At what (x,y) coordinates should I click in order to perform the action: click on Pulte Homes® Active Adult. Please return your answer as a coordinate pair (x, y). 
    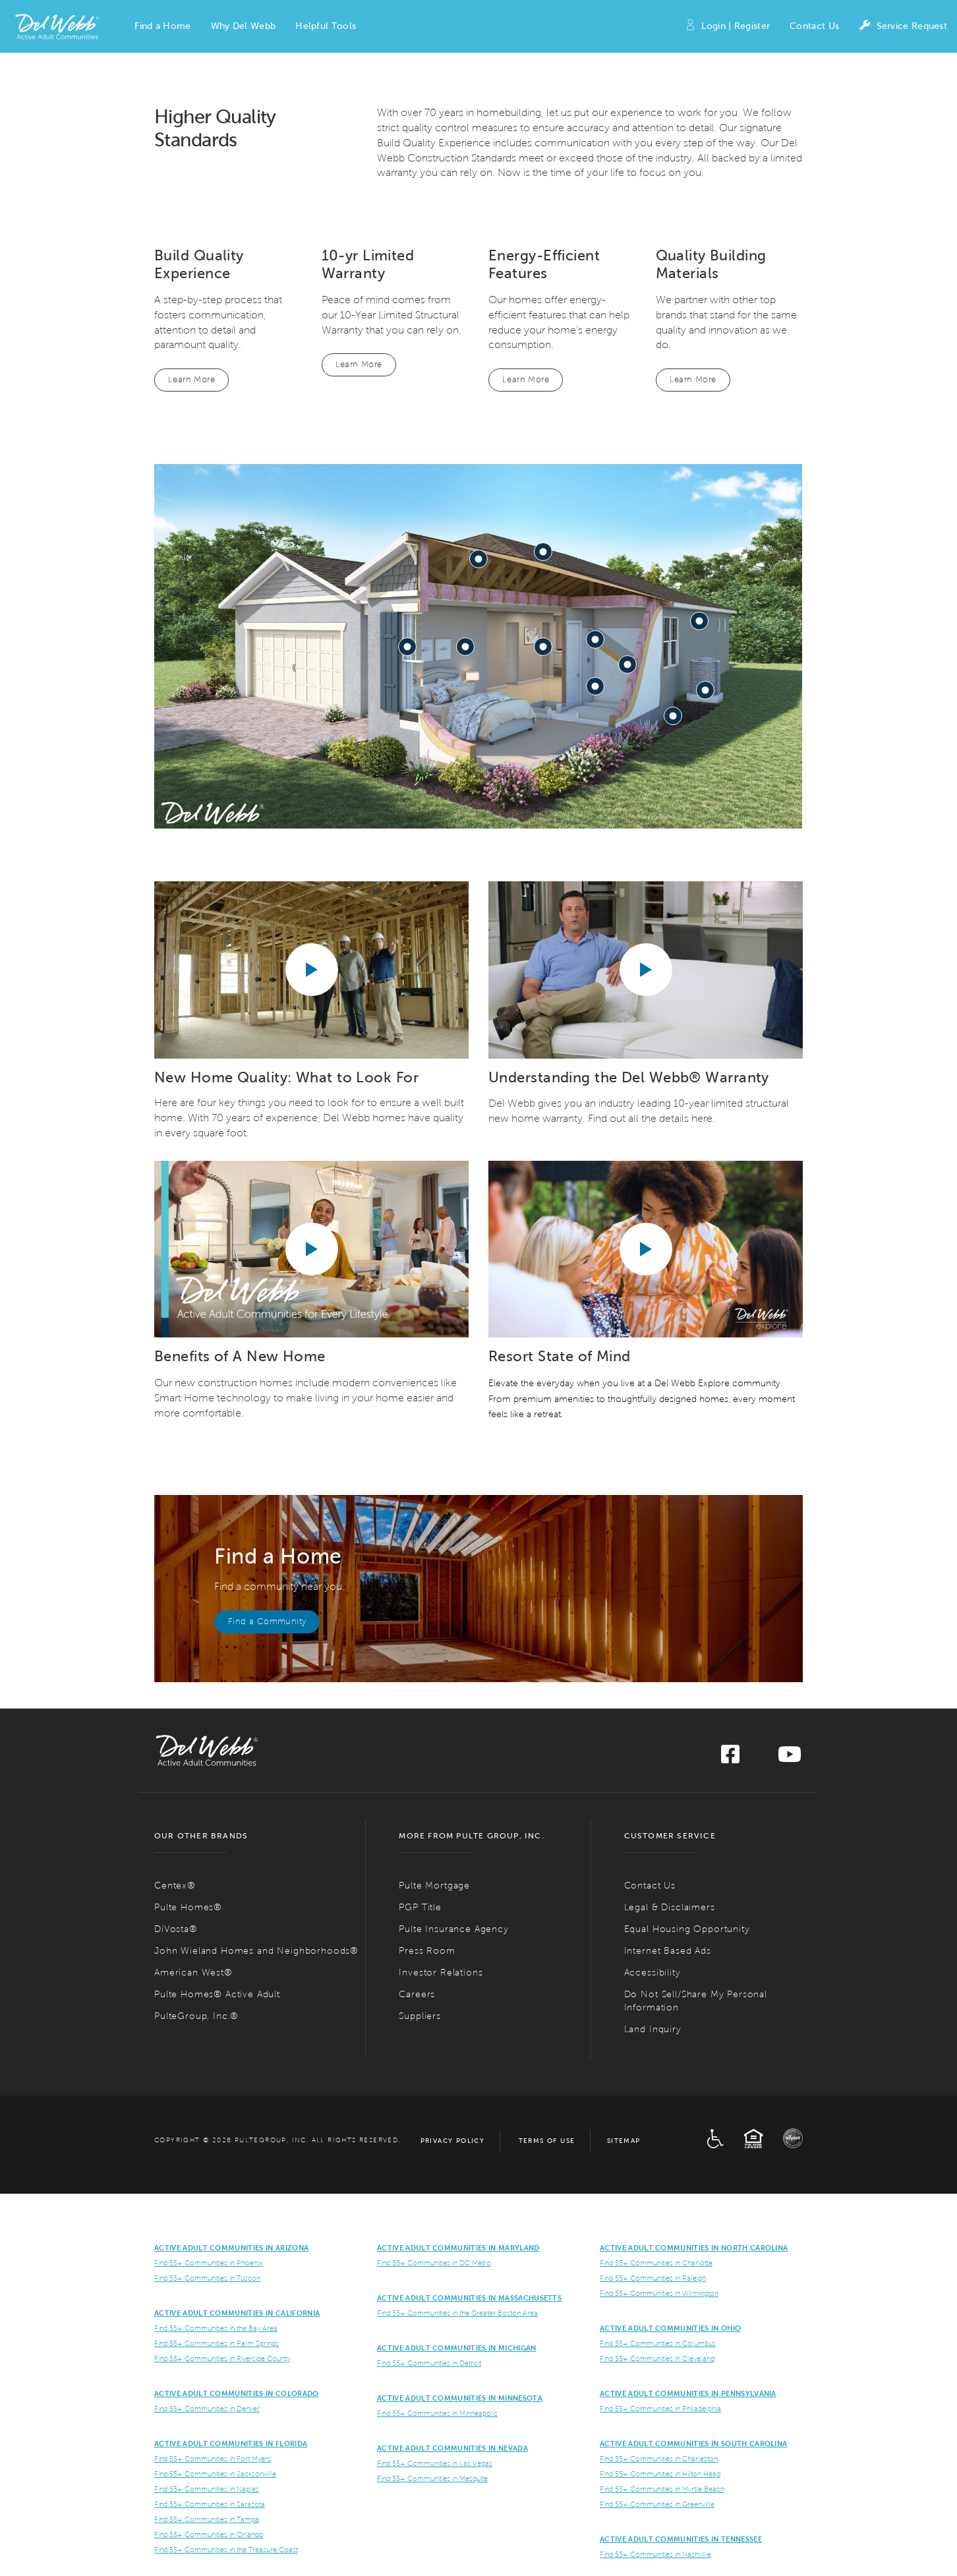
    Looking at the image, I should click on (217, 1994).